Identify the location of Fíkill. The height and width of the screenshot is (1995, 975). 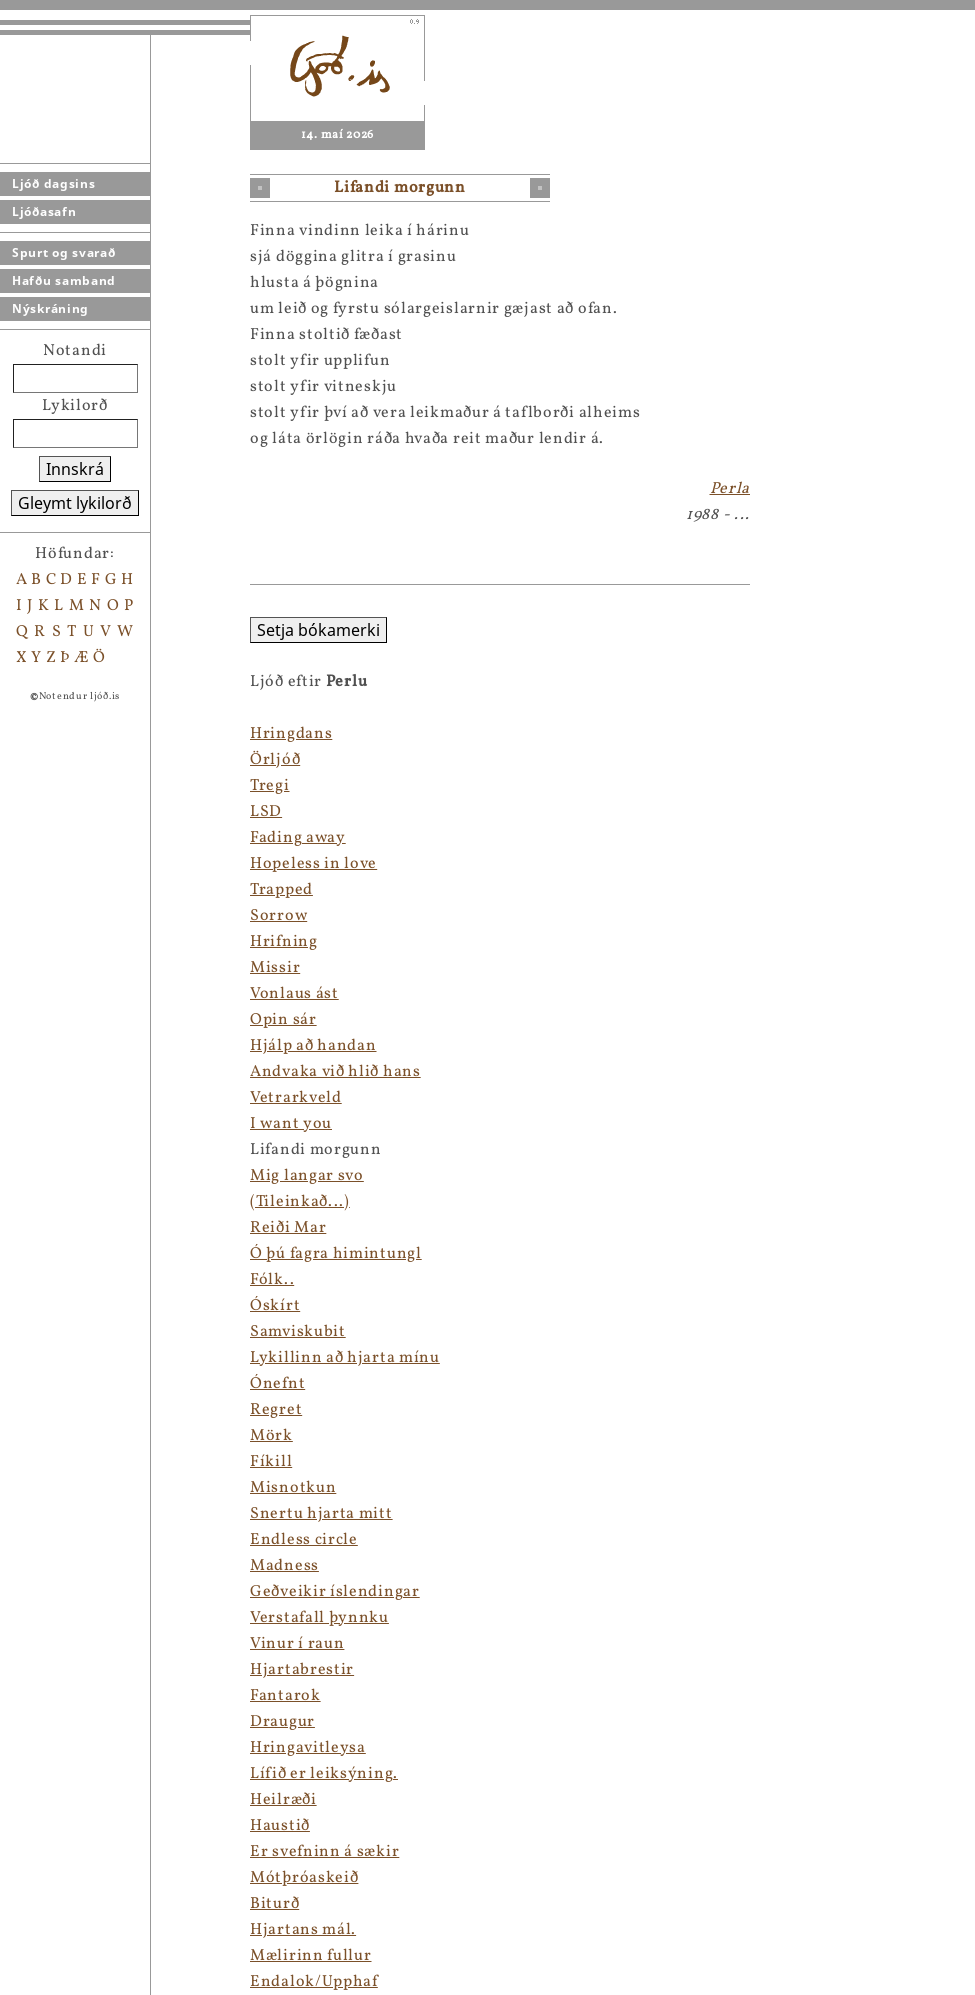
(271, 1462).